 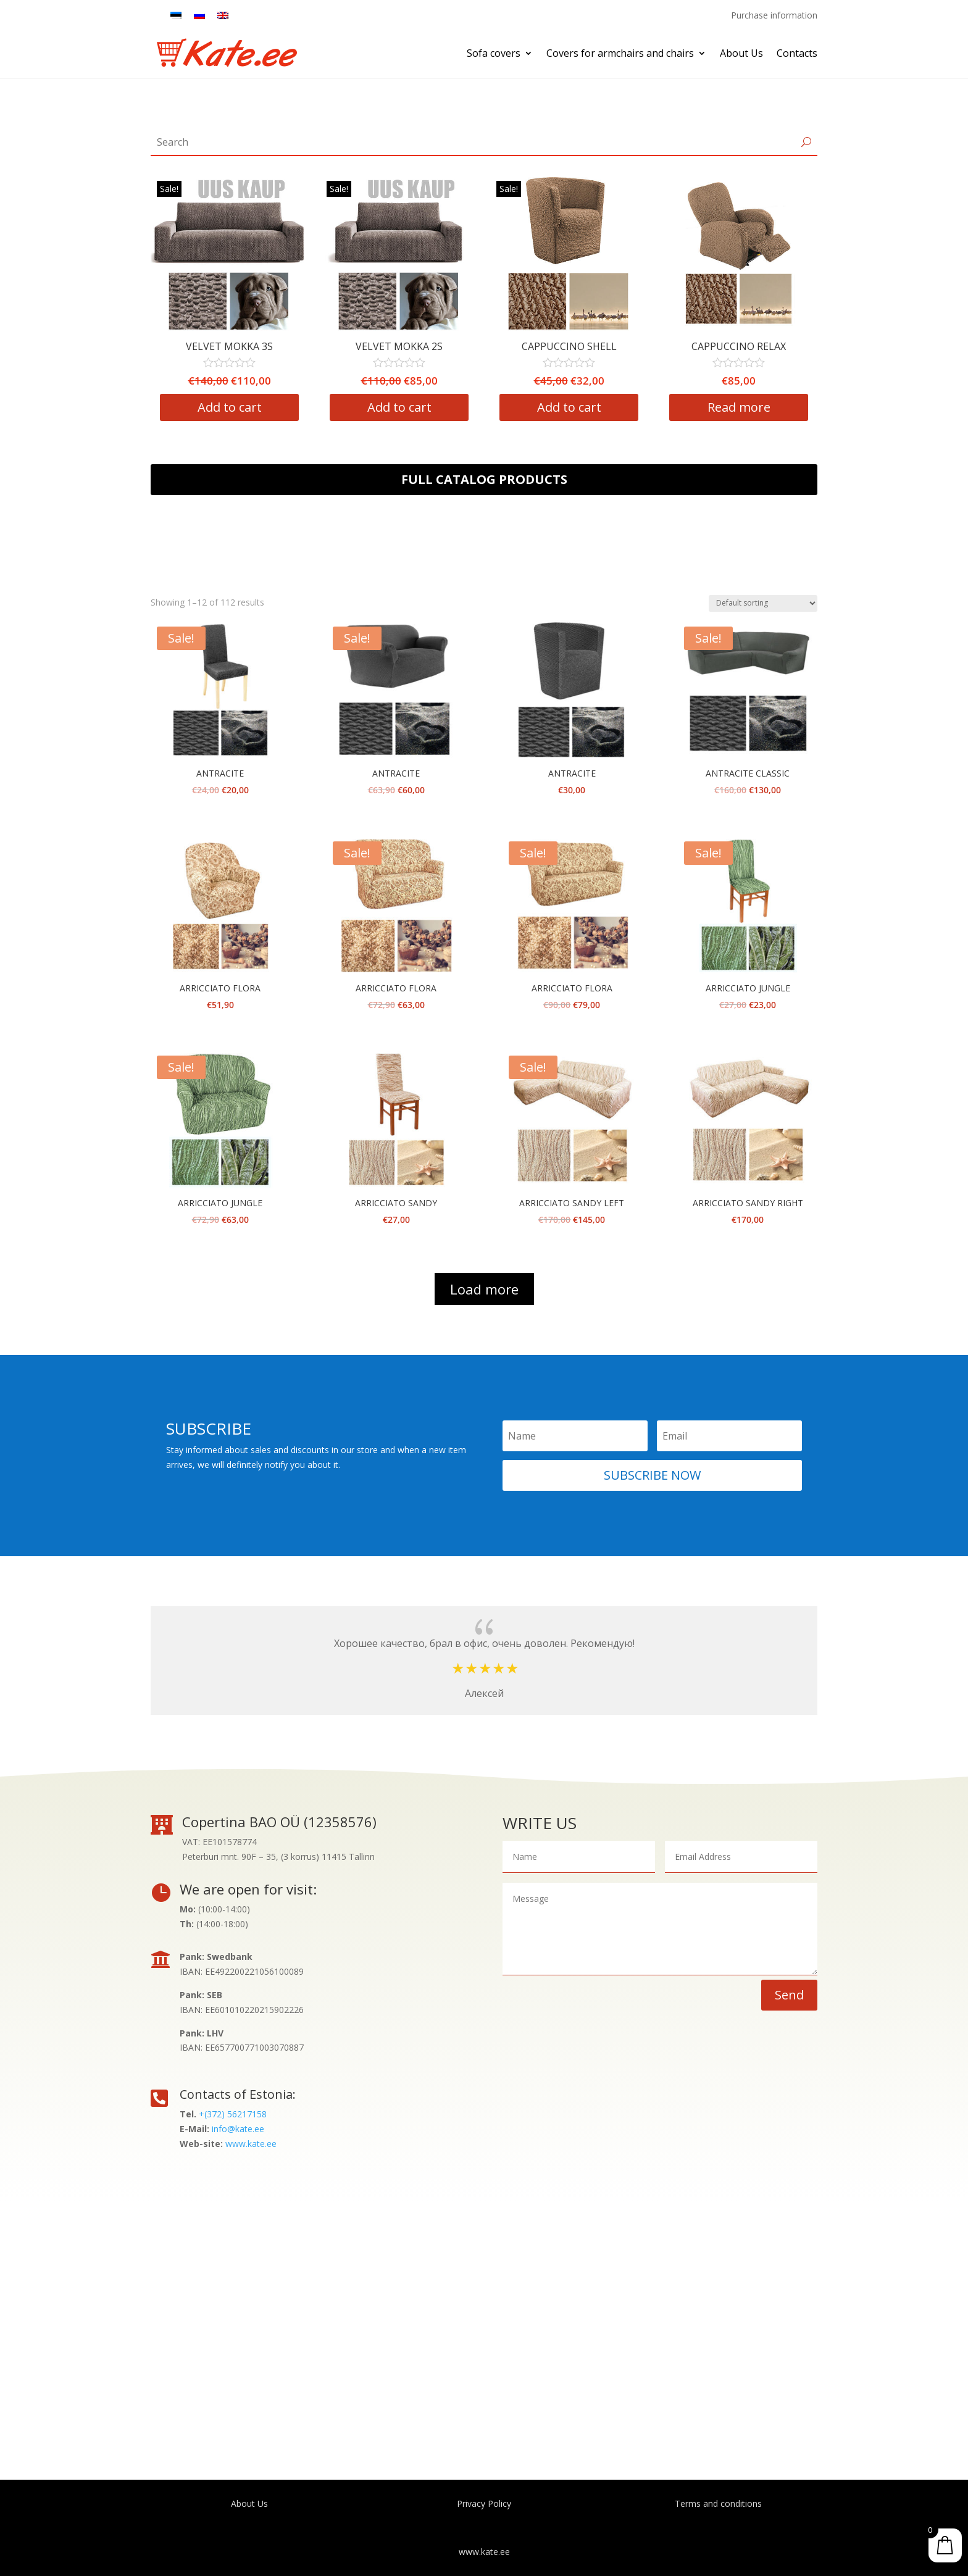 I want to click on Add to cart [Add “CAPPUCCINO SHELL” to your cart], so click(x=695, y=407).